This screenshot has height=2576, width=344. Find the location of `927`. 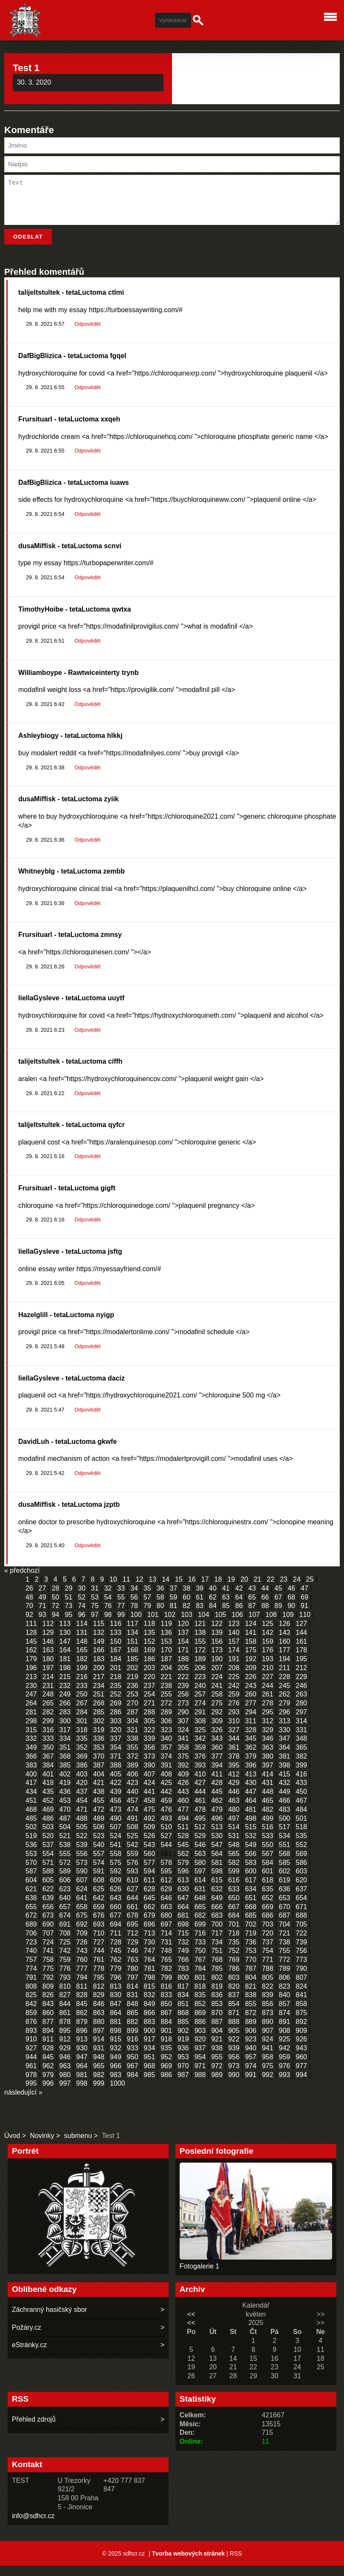

927 is located at coordinates (31, 2058).